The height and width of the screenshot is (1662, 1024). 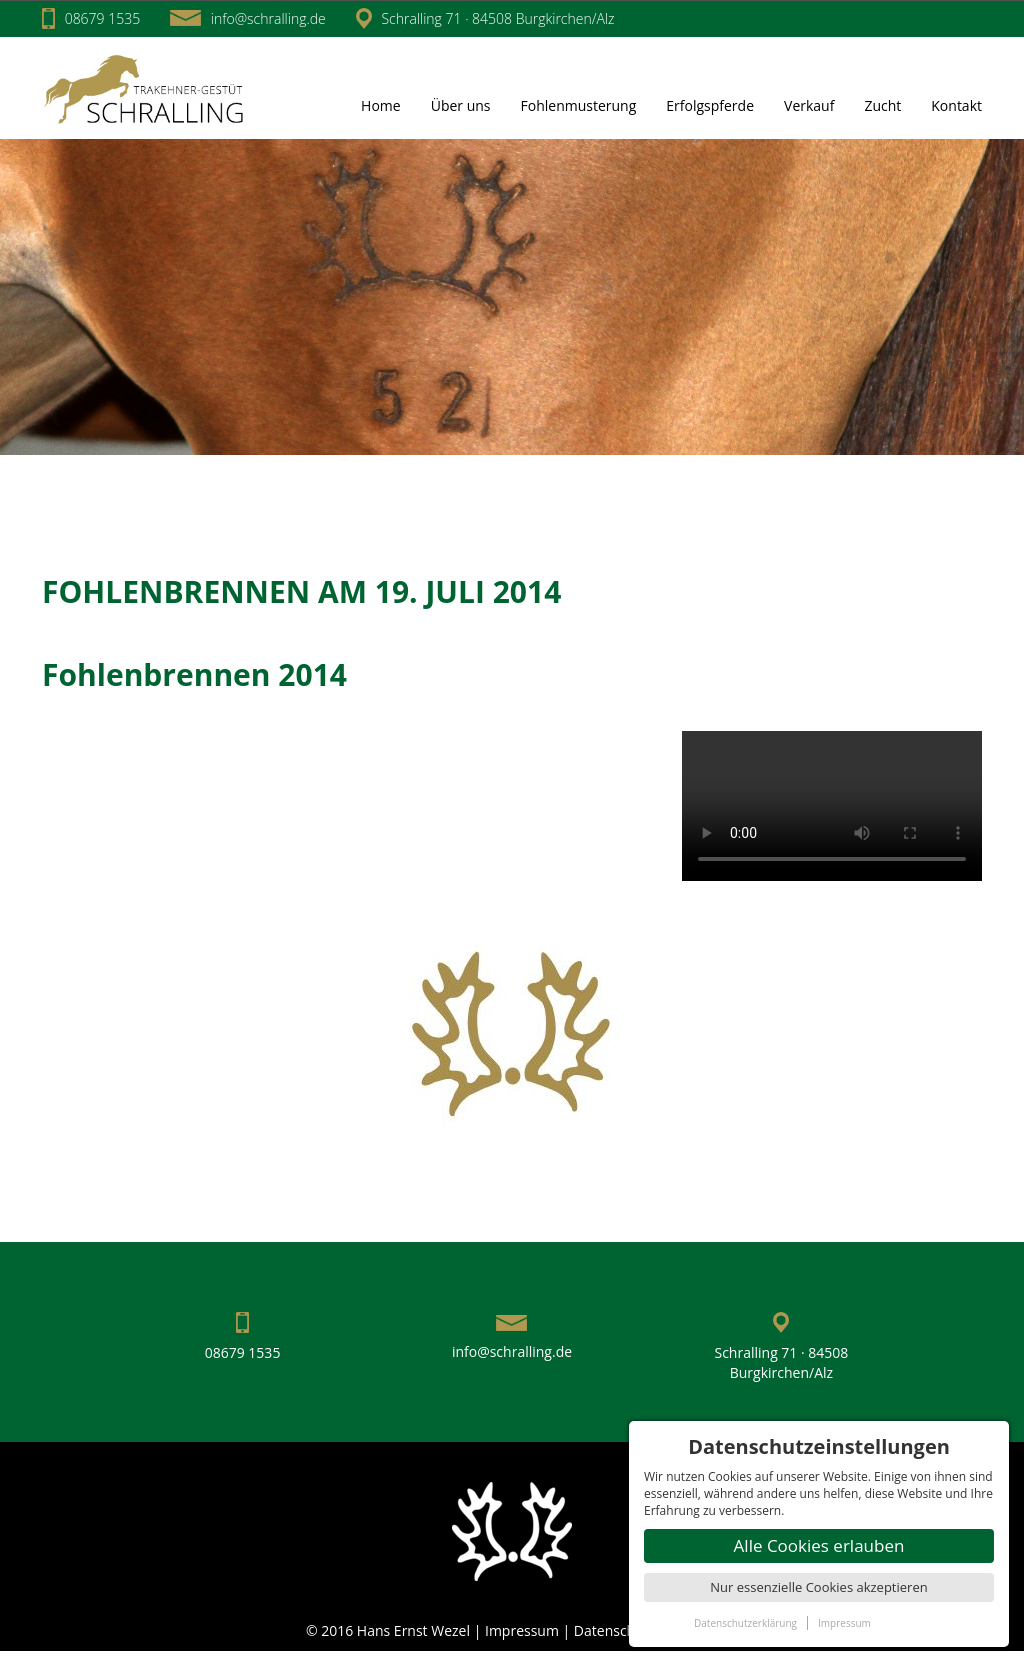 I want to click on Nur essenzielle Cookies akzeptieren, so click(x=818, y=1587).